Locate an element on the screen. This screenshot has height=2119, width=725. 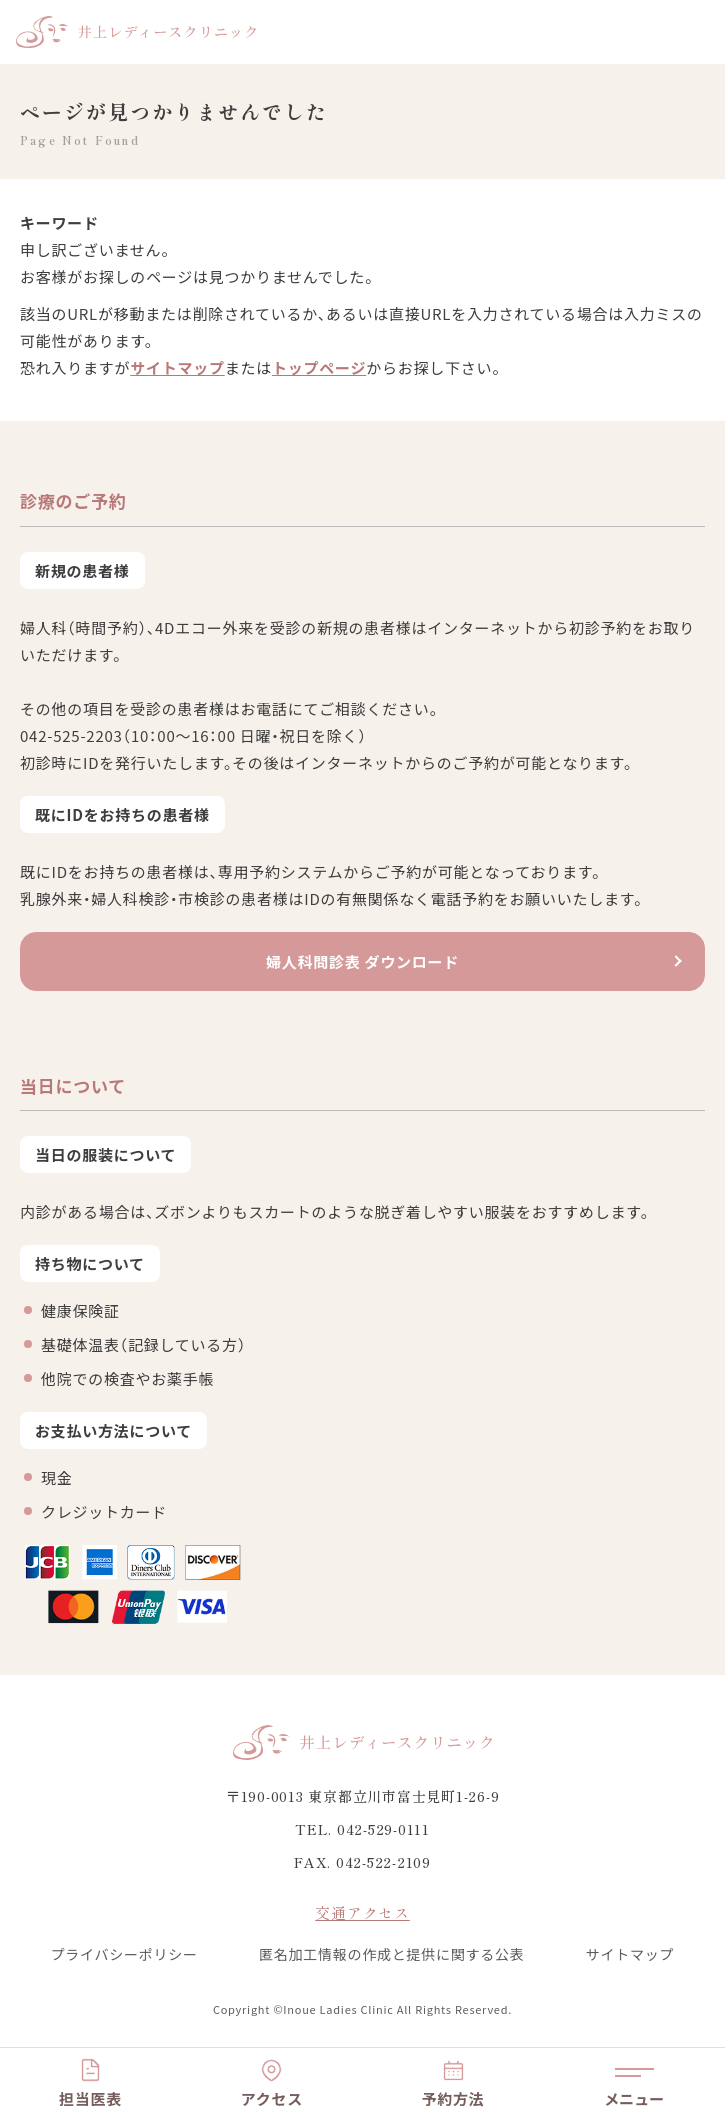
アクセス is located at coordinates (272, 2098).